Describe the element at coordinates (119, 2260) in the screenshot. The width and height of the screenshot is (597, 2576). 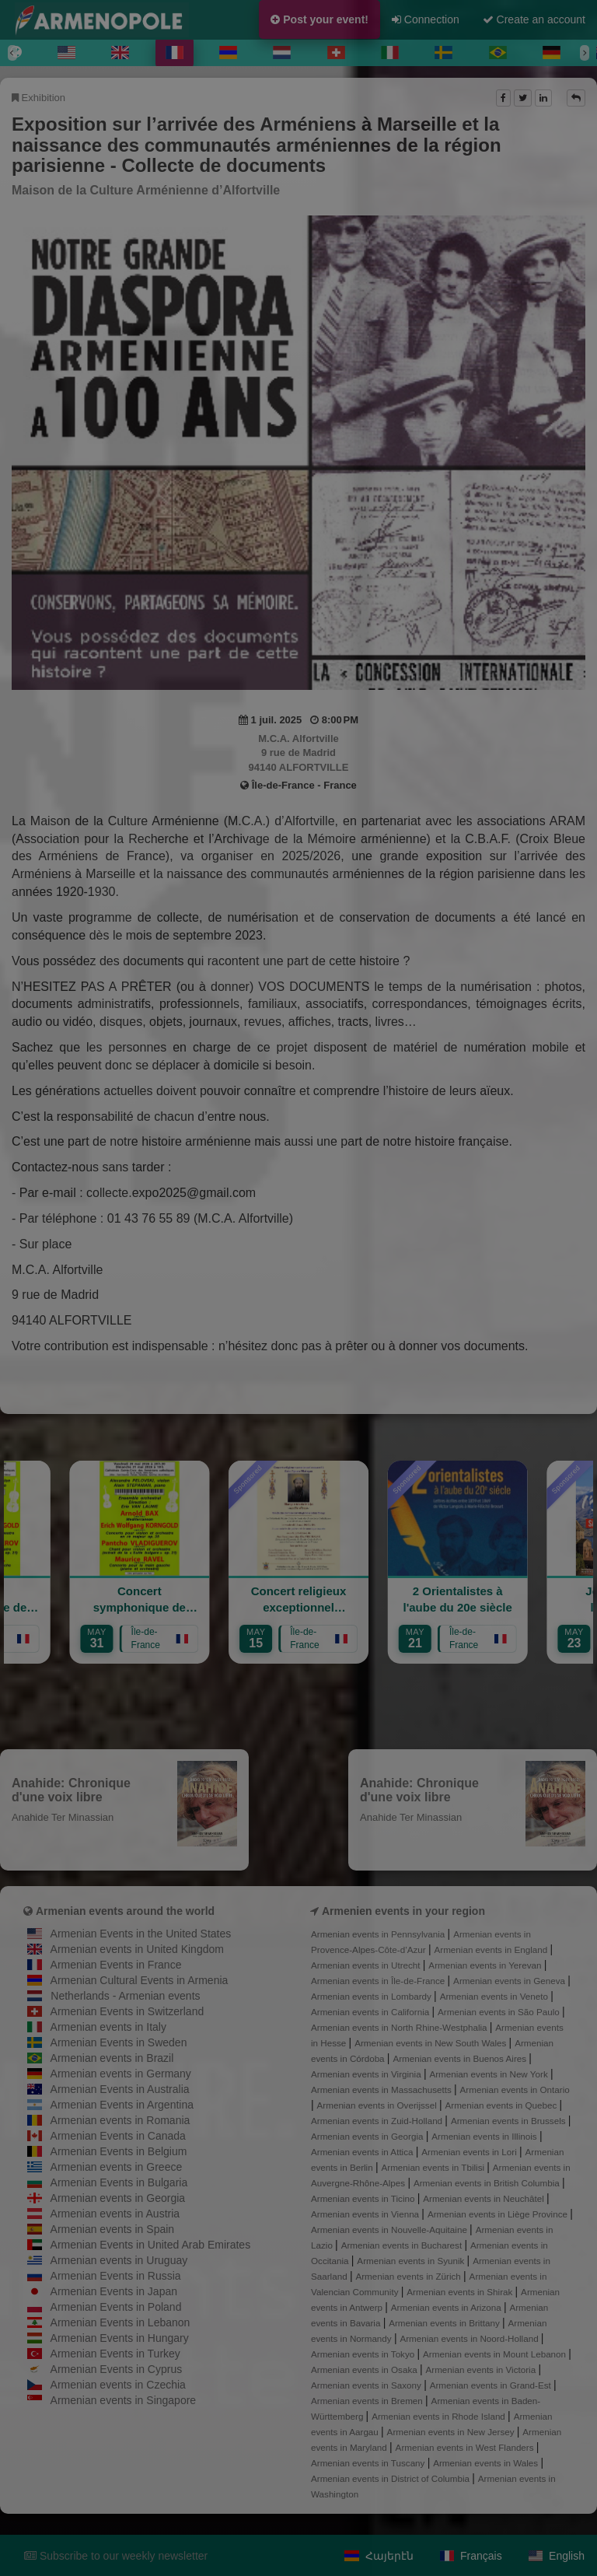
I see `Armenian events in Uruguay` at that location.